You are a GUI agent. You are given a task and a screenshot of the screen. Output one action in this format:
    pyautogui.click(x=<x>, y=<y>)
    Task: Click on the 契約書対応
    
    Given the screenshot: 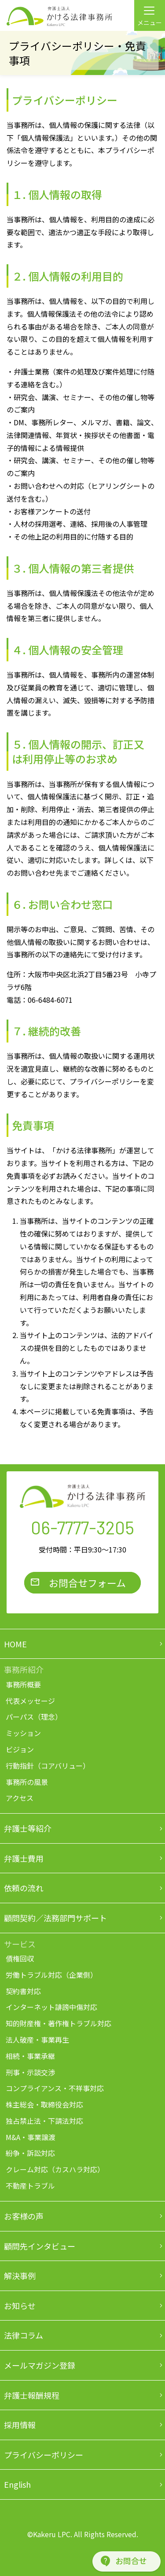 What is the action you would take?
    pyautogui.click(x=23, y=1991)
    